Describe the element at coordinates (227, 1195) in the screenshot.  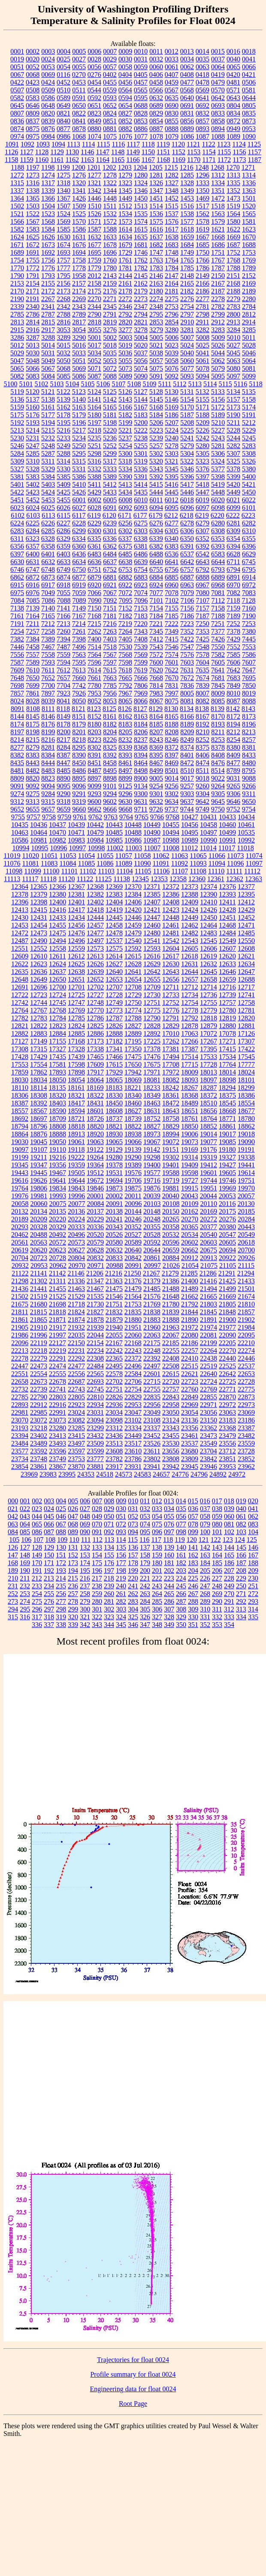
I see `20053` at that location.